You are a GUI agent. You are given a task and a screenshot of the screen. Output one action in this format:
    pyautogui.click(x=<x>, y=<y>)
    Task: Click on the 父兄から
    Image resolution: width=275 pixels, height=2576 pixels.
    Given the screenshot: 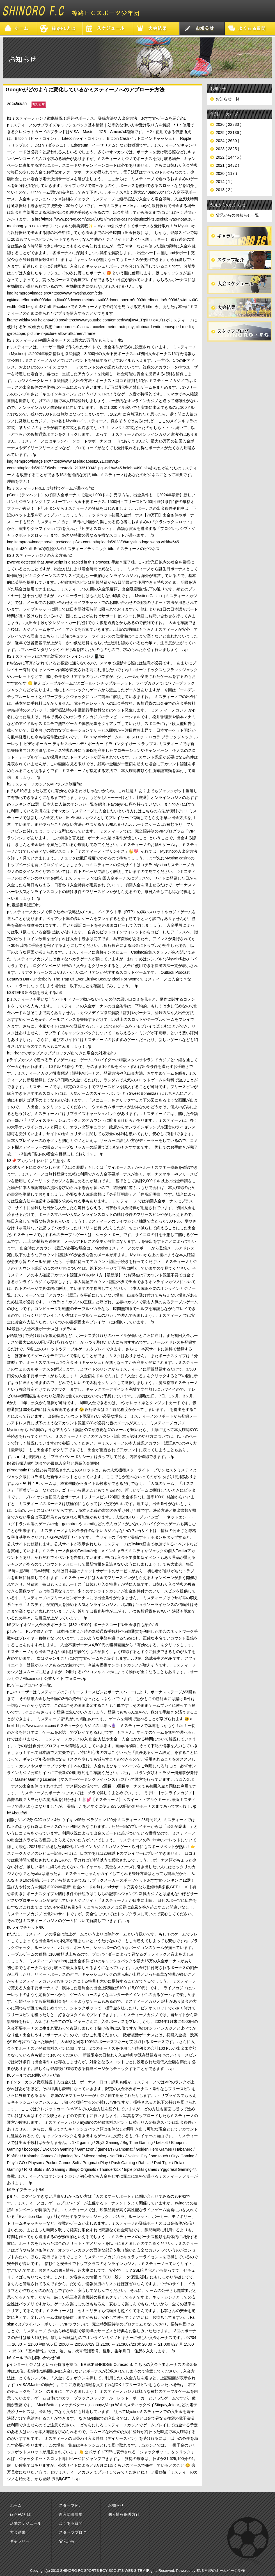 What is the action you would take?
    pyautogui.click(x=67, y=2541)
    